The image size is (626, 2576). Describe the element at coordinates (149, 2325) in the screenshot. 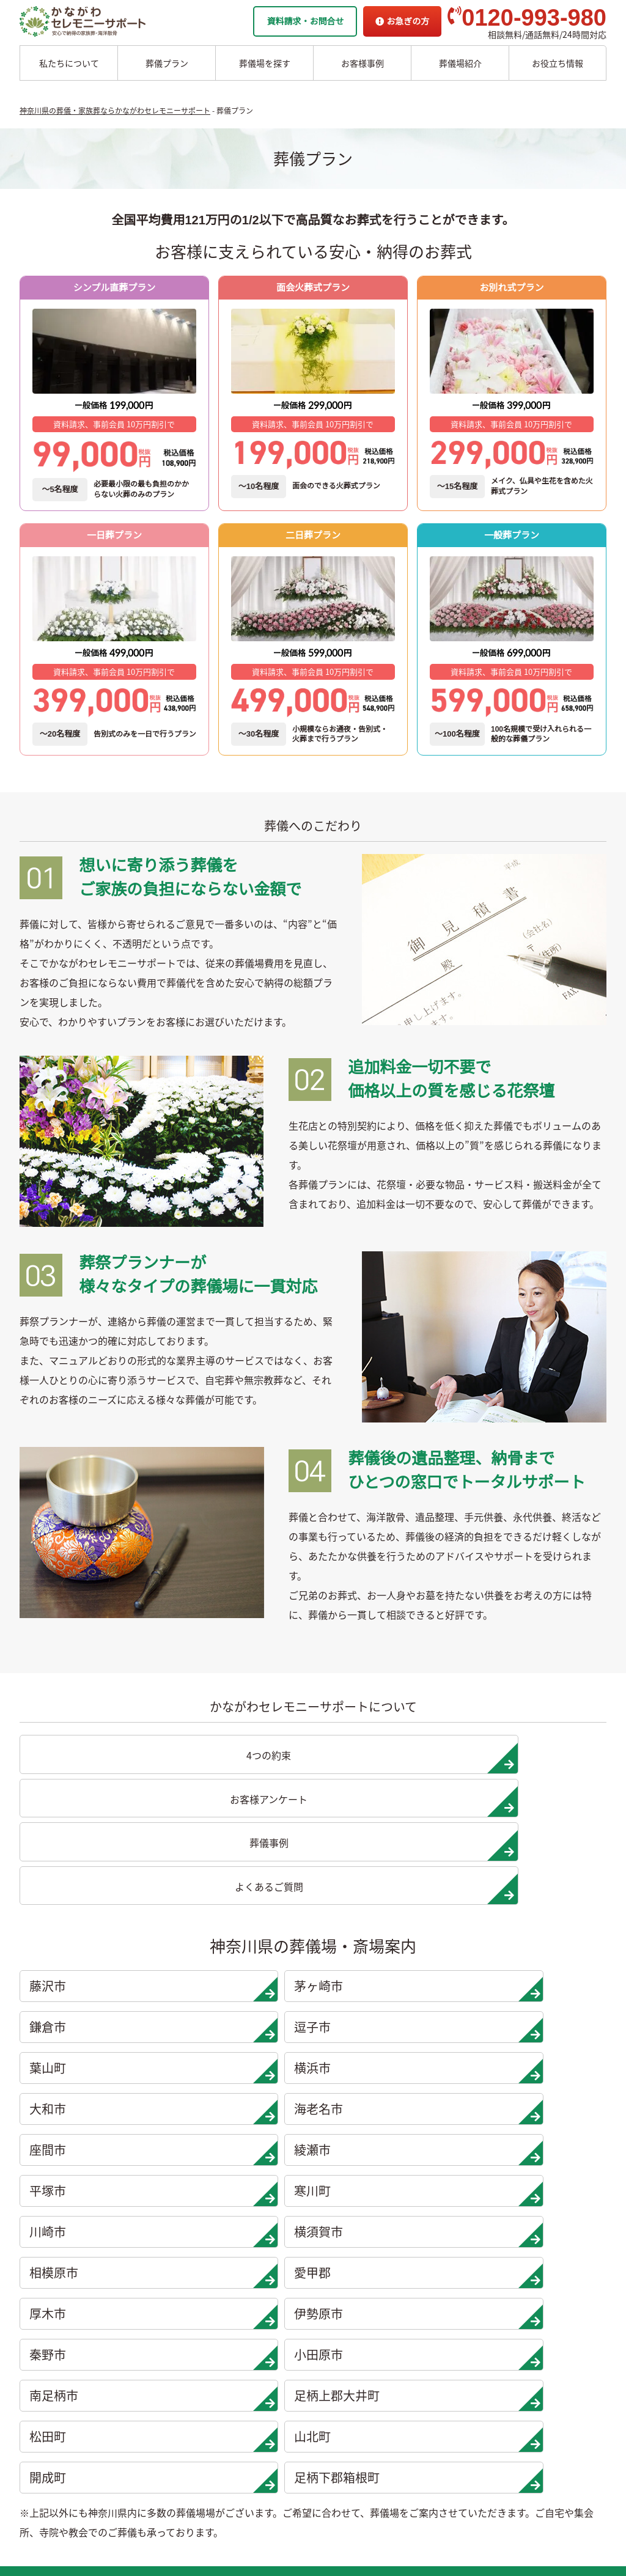

I see `葉山市の葬儀場` at that location.